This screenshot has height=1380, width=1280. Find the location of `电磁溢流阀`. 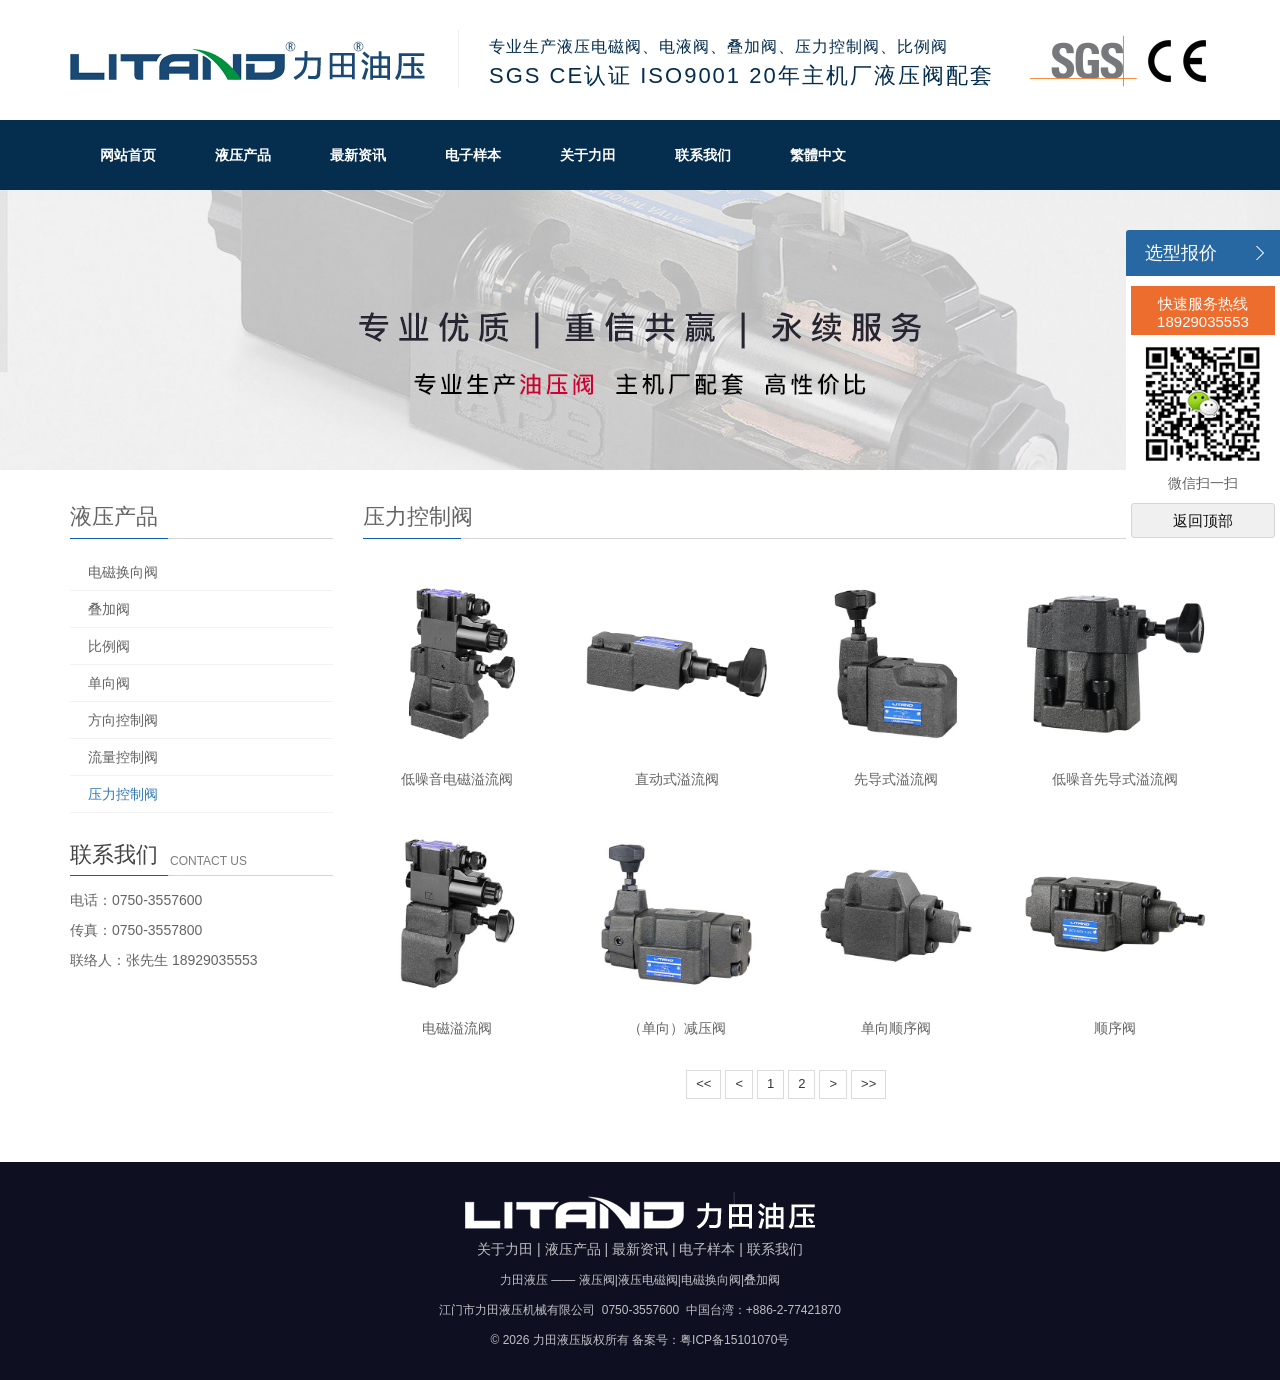

电磁溢流阀 is located at coordinates (457, 1028).